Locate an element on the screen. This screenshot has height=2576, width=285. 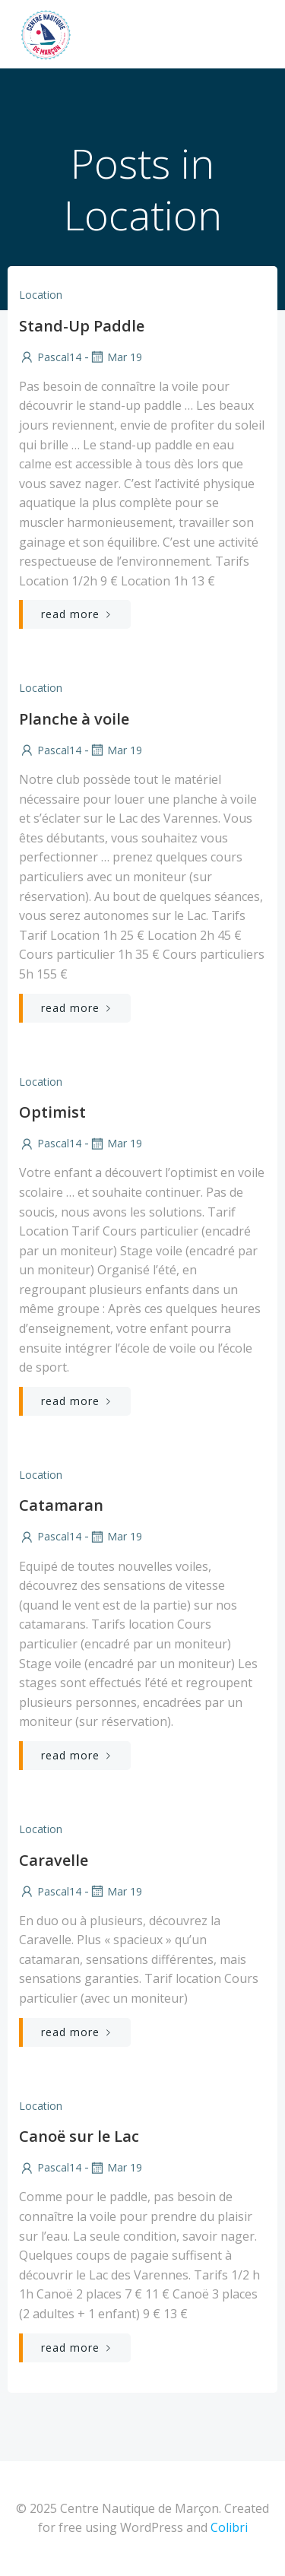
Mar 19 is located at coordinates (115, 357).